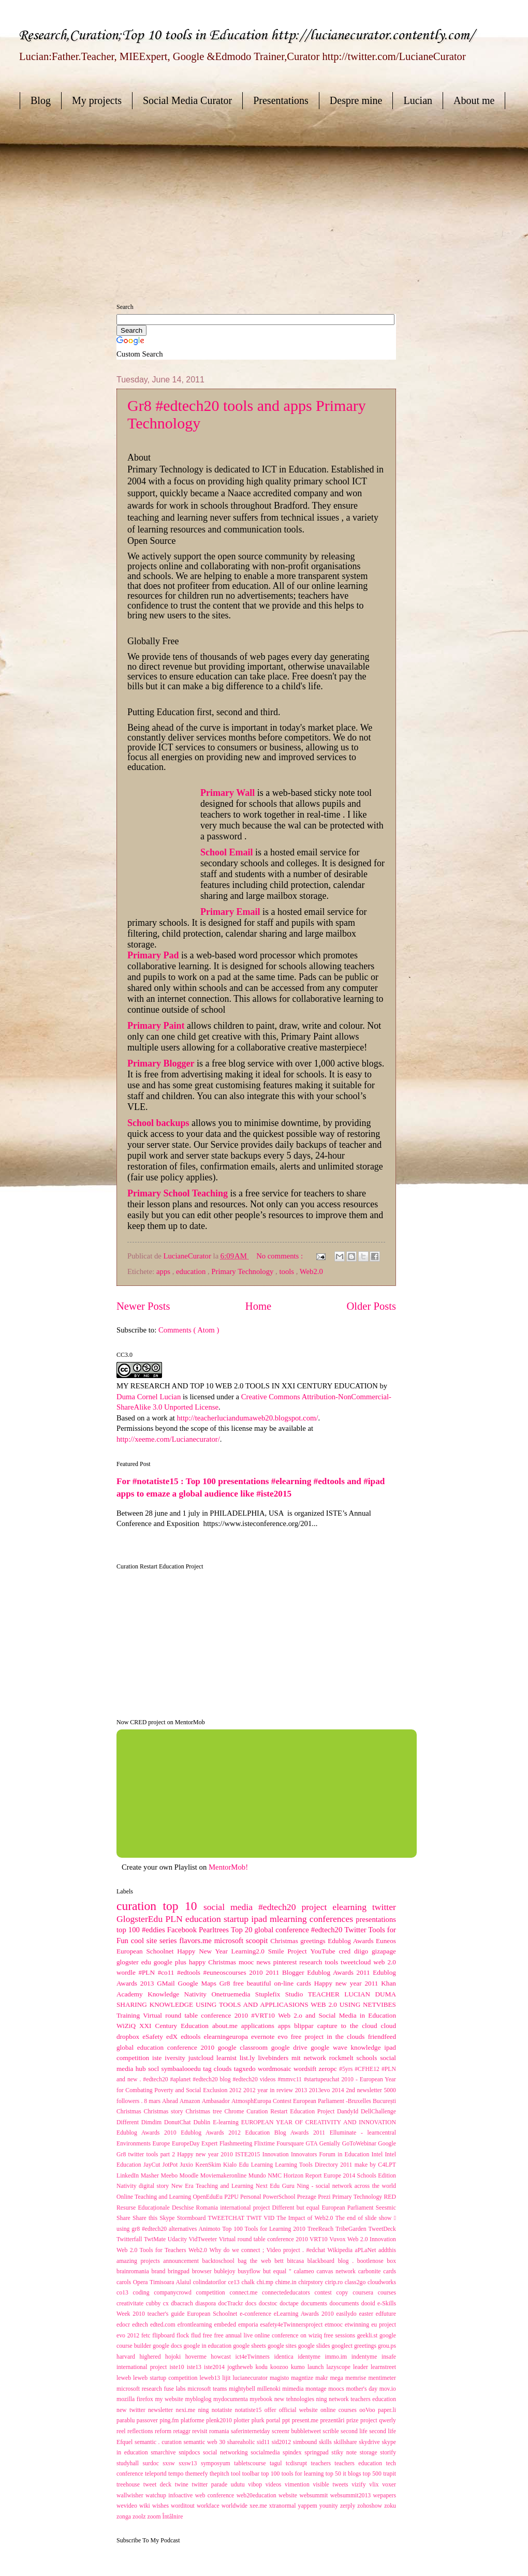 The image size is (528, 2576). I want to click on plotter, so click(242, 2420).